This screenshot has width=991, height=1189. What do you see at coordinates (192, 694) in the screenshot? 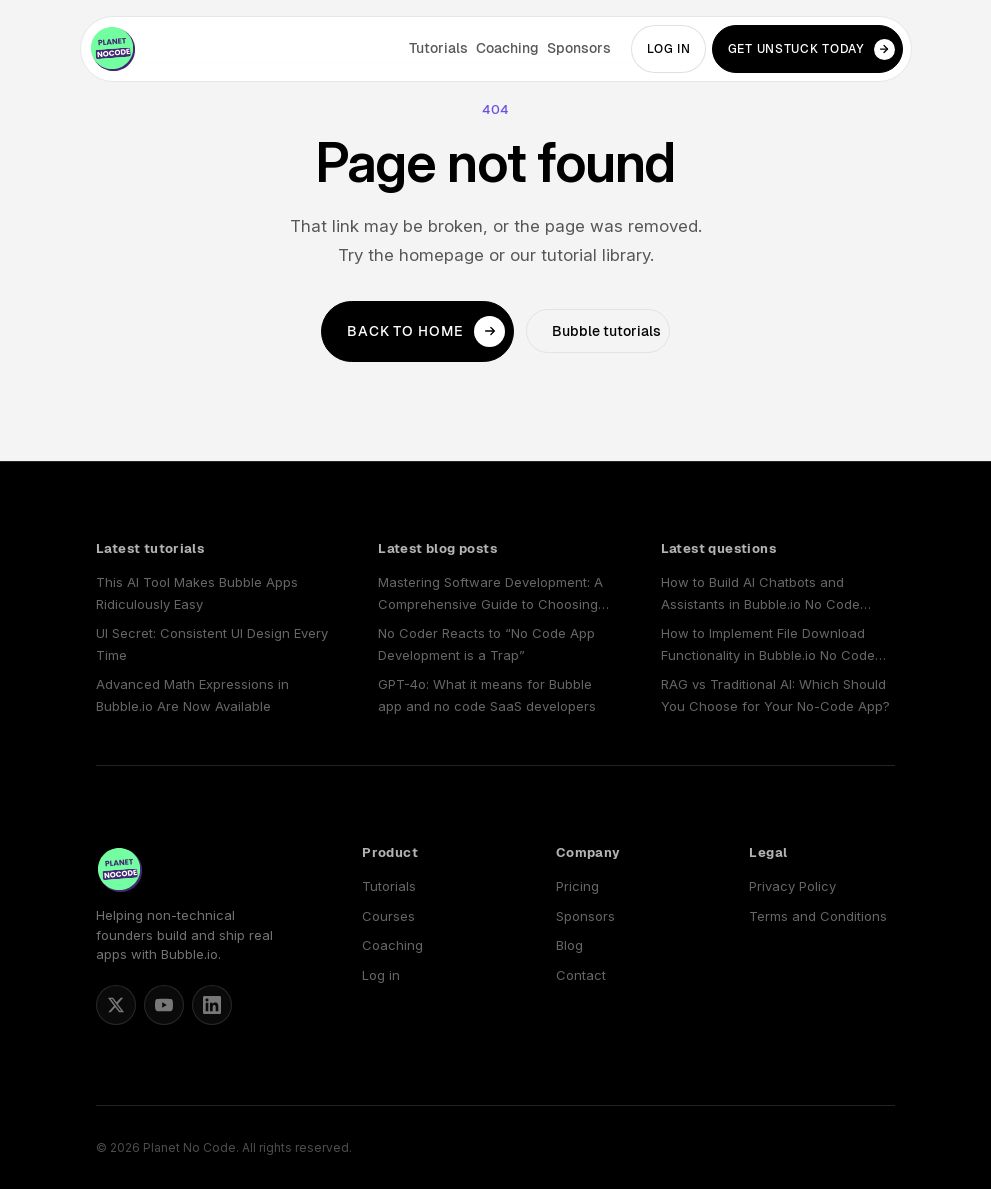
I see `Advanced Math Expressions in Bubble.io Are Now Available` at bounding box center [192, 694].